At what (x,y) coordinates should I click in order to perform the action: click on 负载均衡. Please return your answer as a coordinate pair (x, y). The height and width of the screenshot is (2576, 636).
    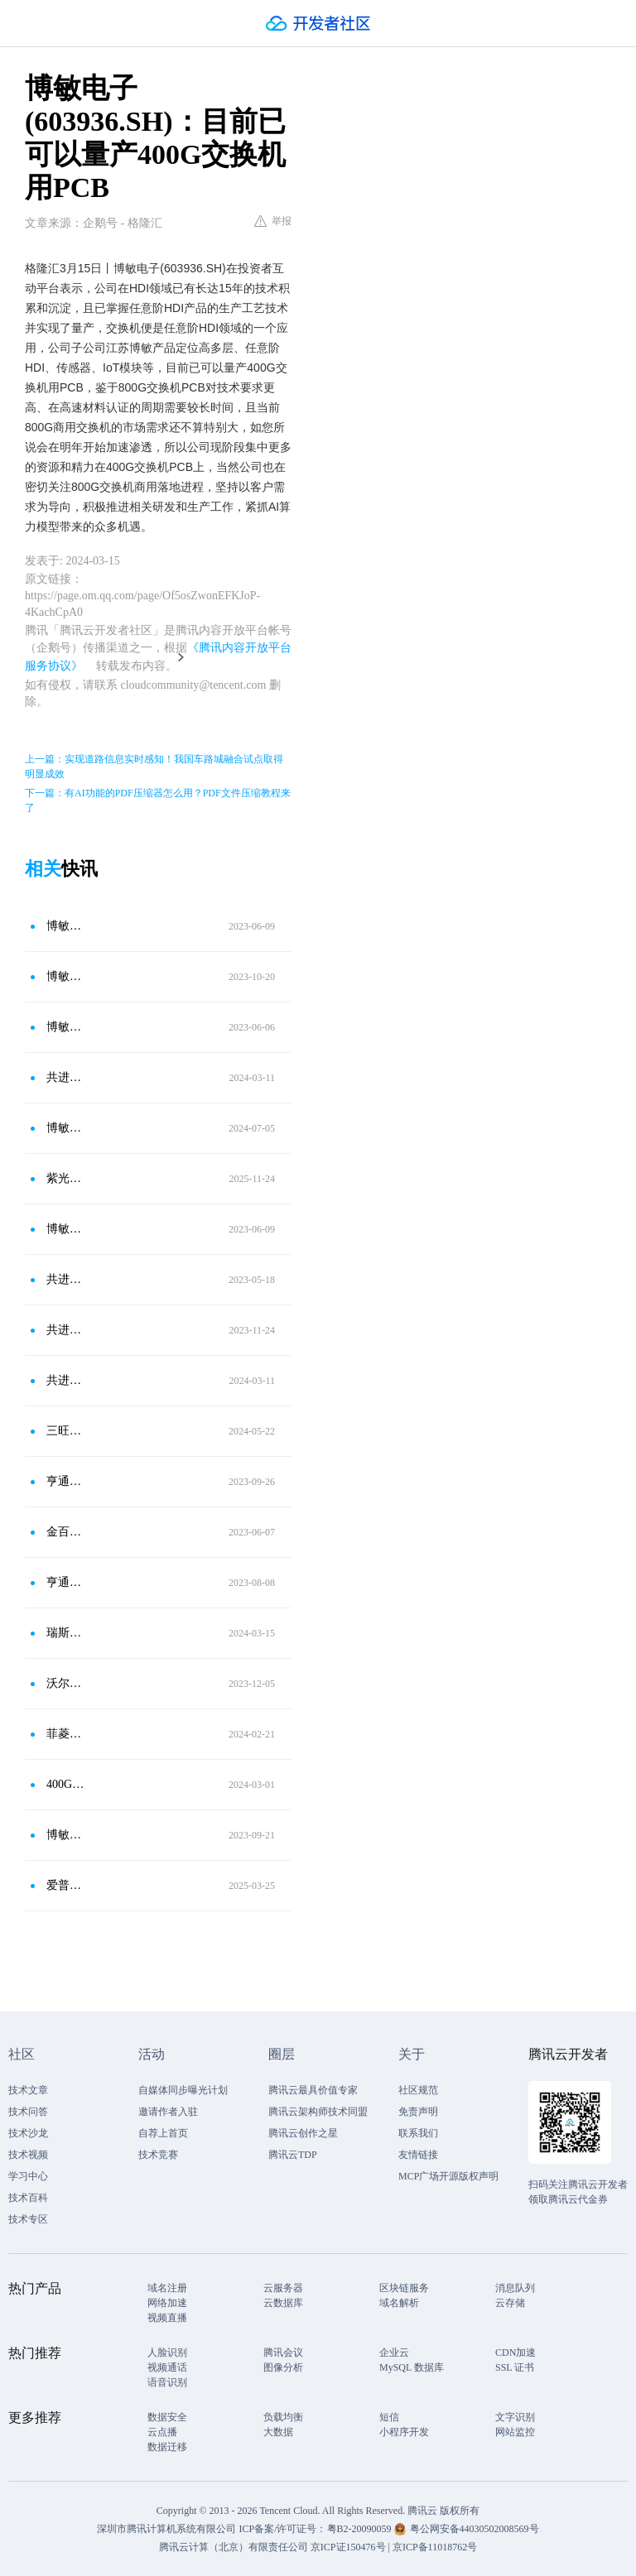
    Looking at the image, I should click on (283, 2417).